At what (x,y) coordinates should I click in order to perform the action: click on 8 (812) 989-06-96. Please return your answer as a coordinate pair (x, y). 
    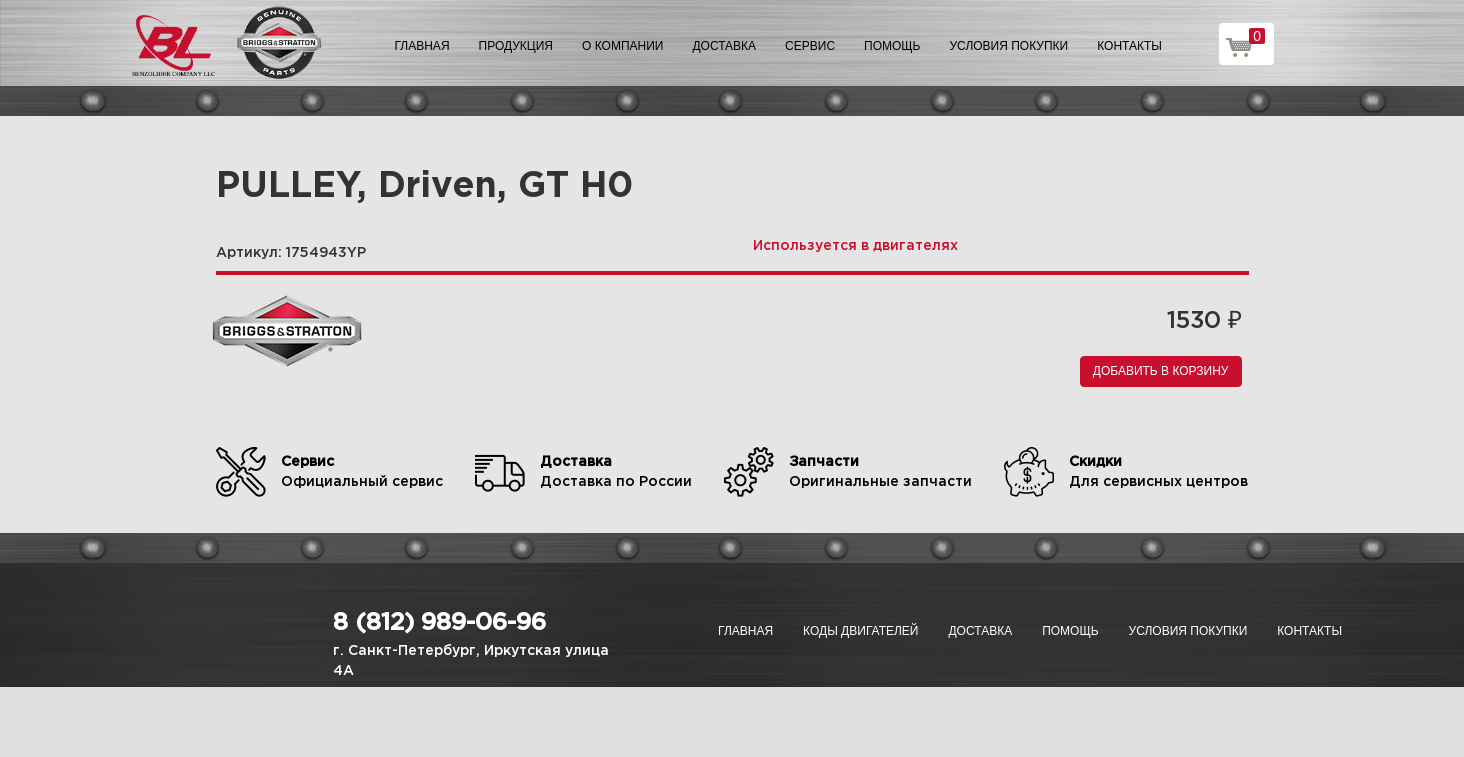
    Looking at the image, I should click on (439, 623).